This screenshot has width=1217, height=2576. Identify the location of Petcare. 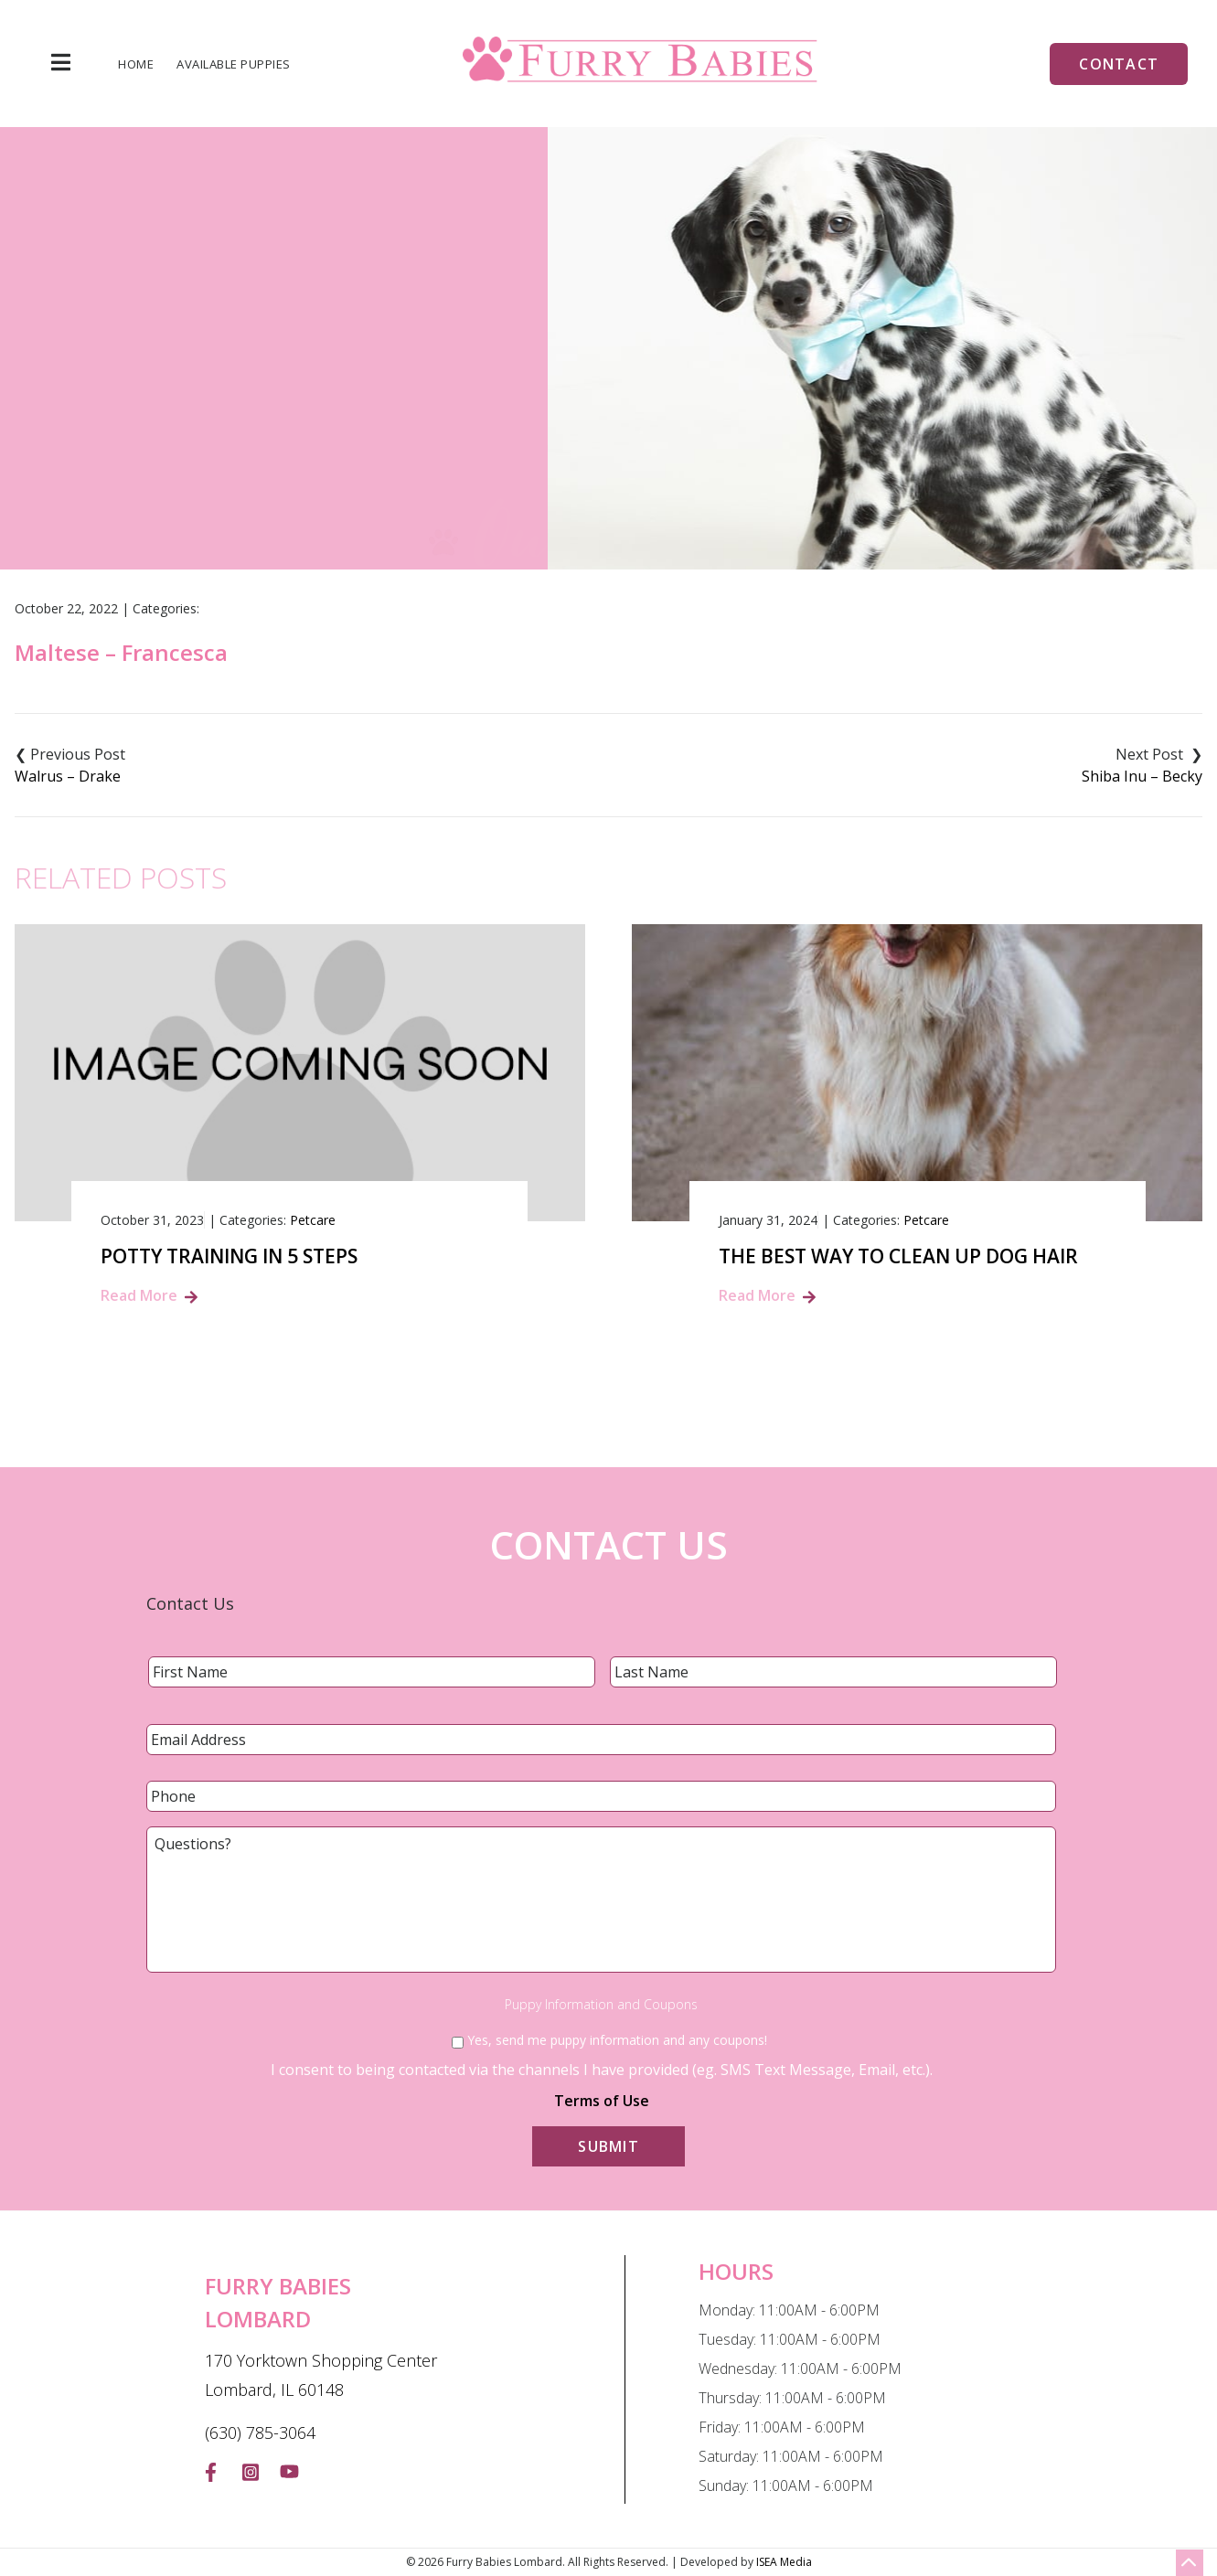
(313, 1220).